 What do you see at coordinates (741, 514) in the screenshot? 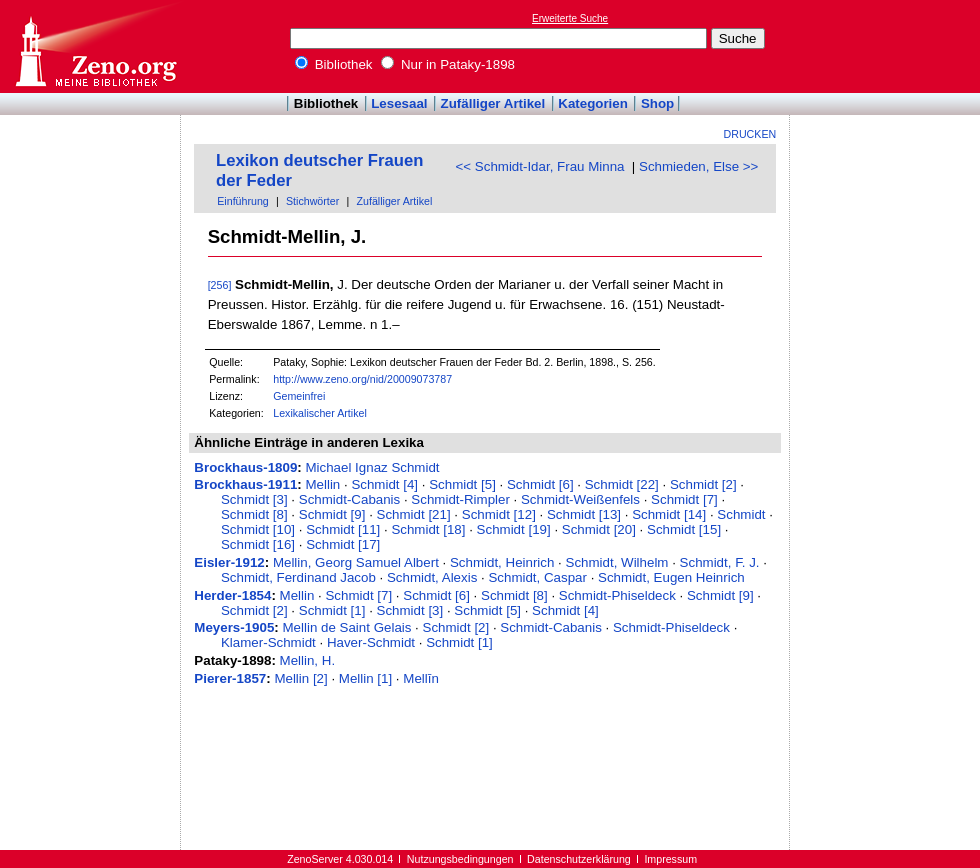
I see `Schmidt` at bounding box center [741, 514].